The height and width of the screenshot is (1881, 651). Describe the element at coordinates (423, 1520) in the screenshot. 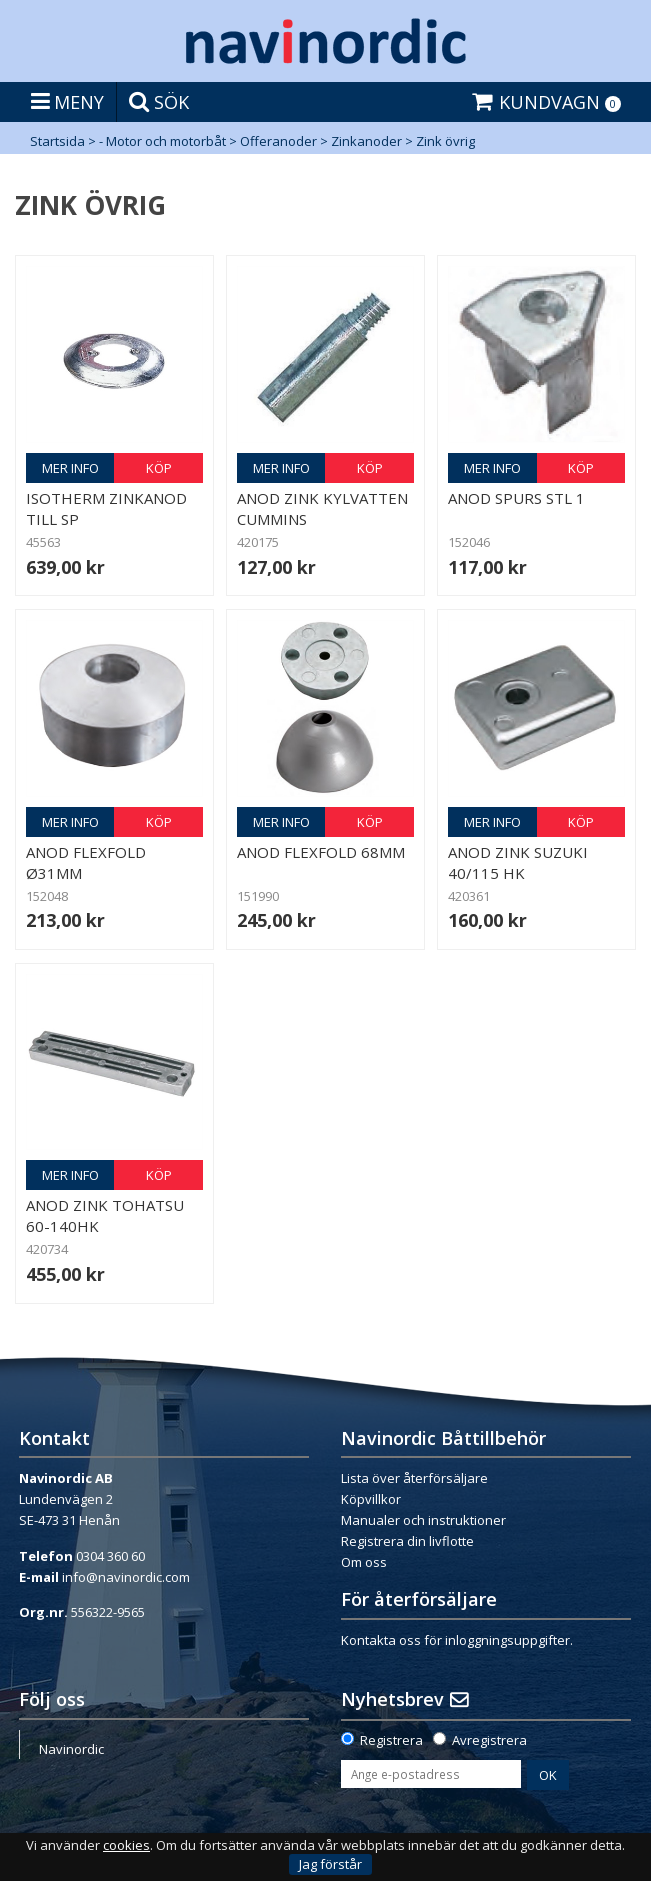

I see `Manualer och instruktioner` at that location.